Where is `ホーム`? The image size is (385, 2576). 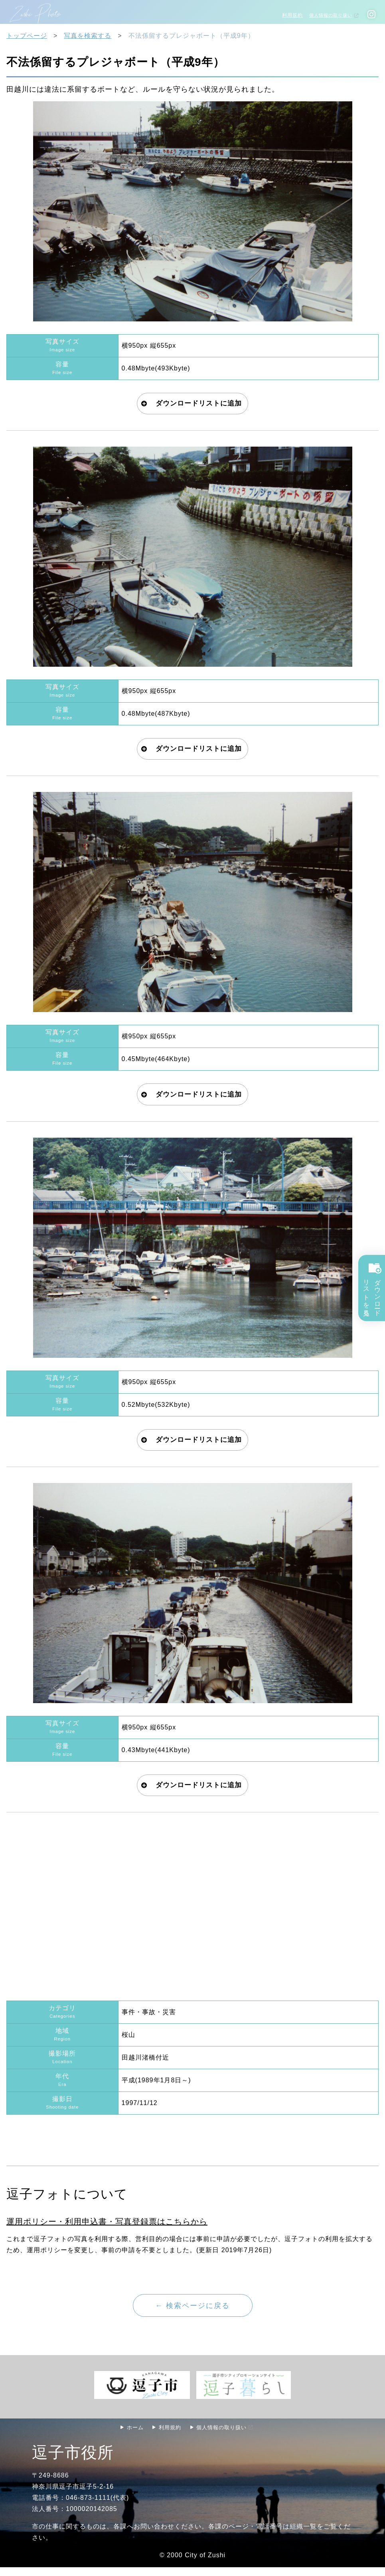 ホーム is located at coordinates (132, 2436).